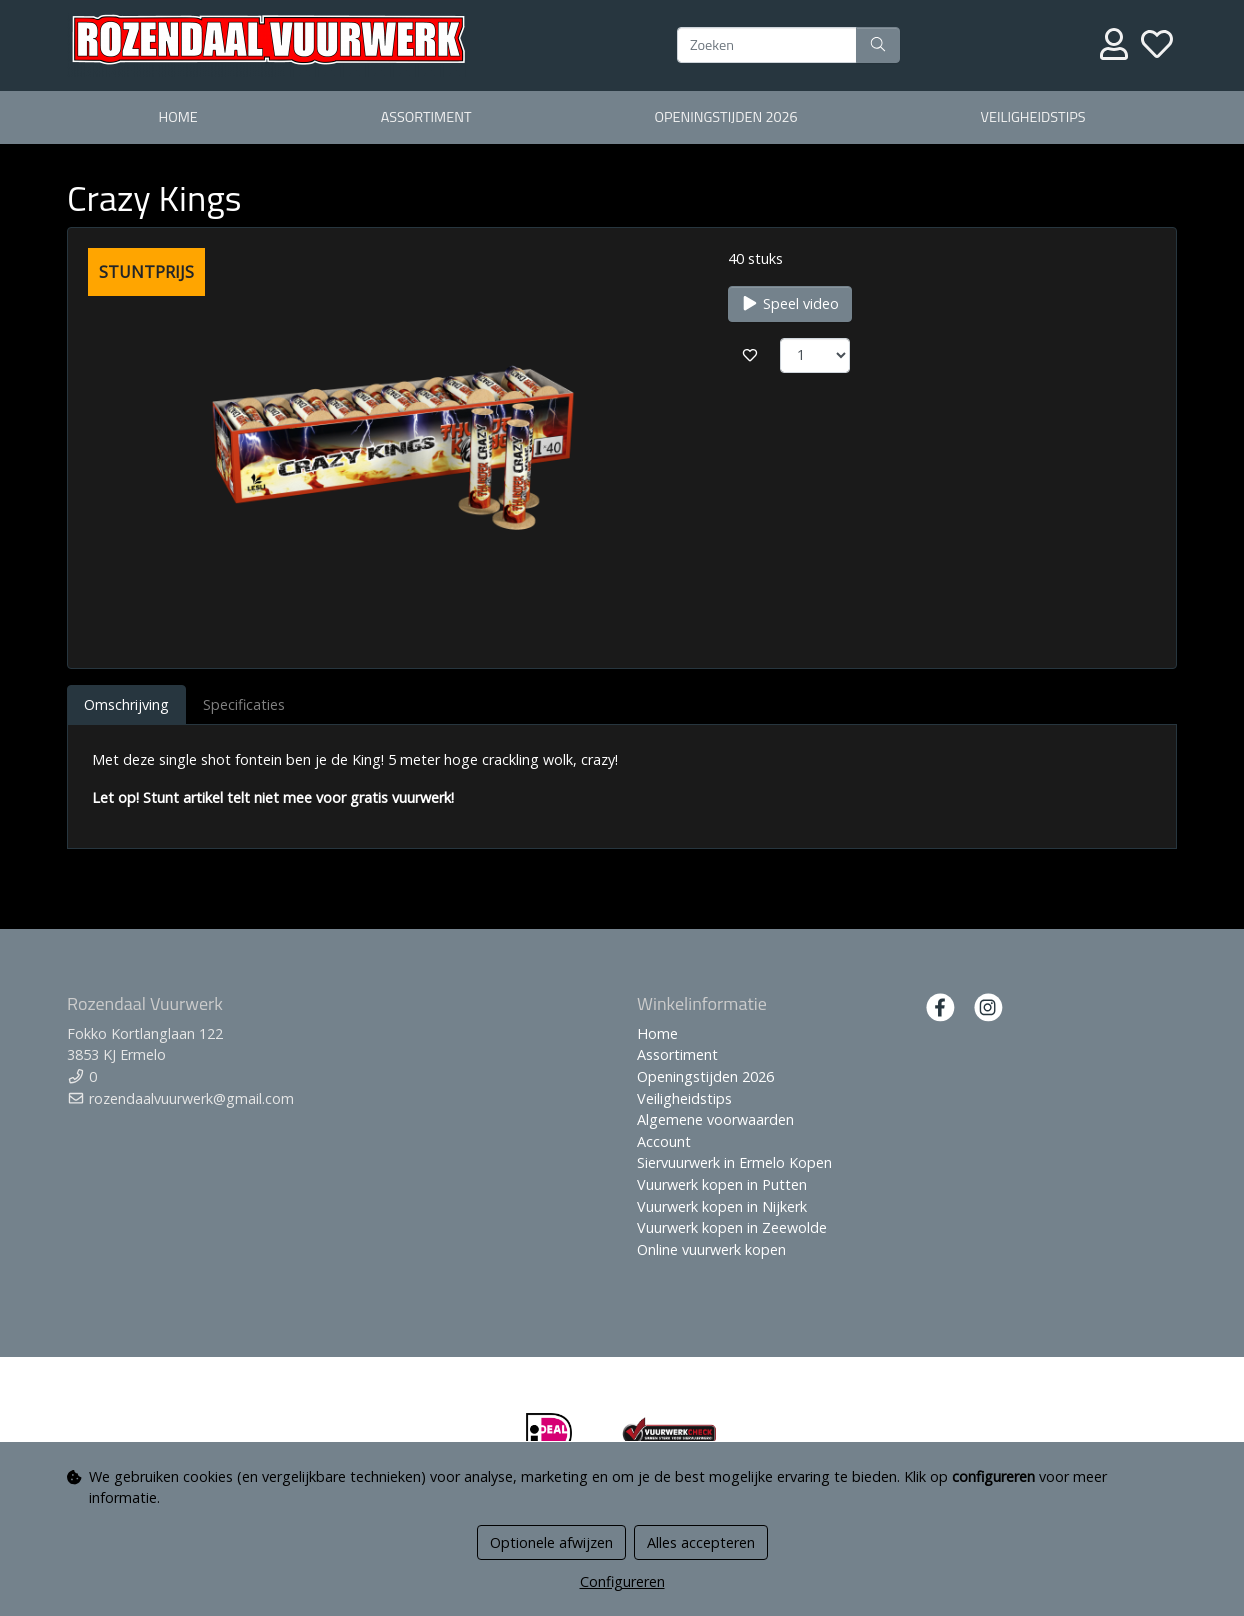 The image size is (1244, 1616). Describe the element at coordinates (711, 1249) in the screenshot. I see `Online vuurwerk kopen` at that location.